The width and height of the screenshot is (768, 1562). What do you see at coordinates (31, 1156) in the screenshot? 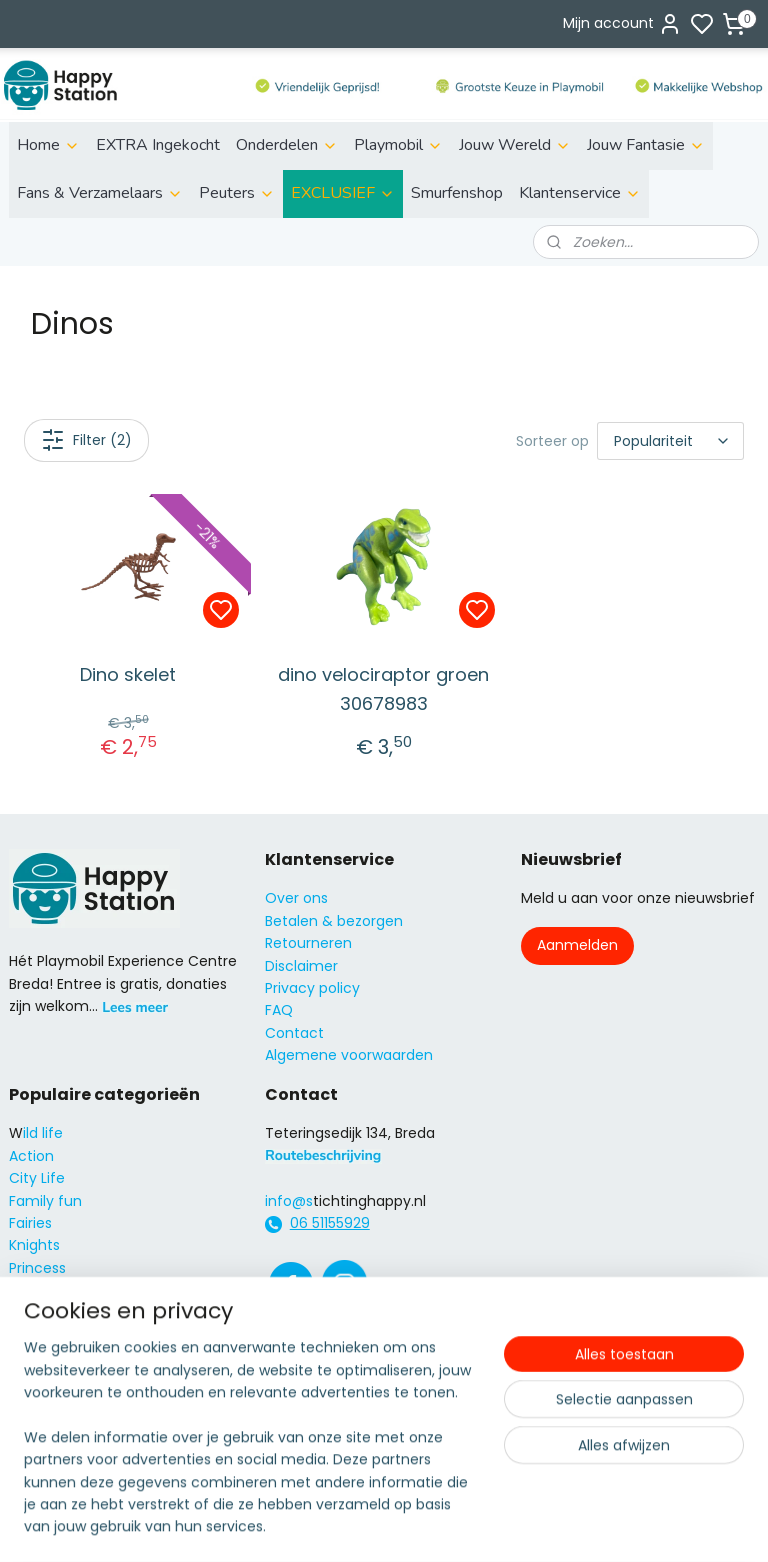
I see `Action` at bounding box center [31, 1156].